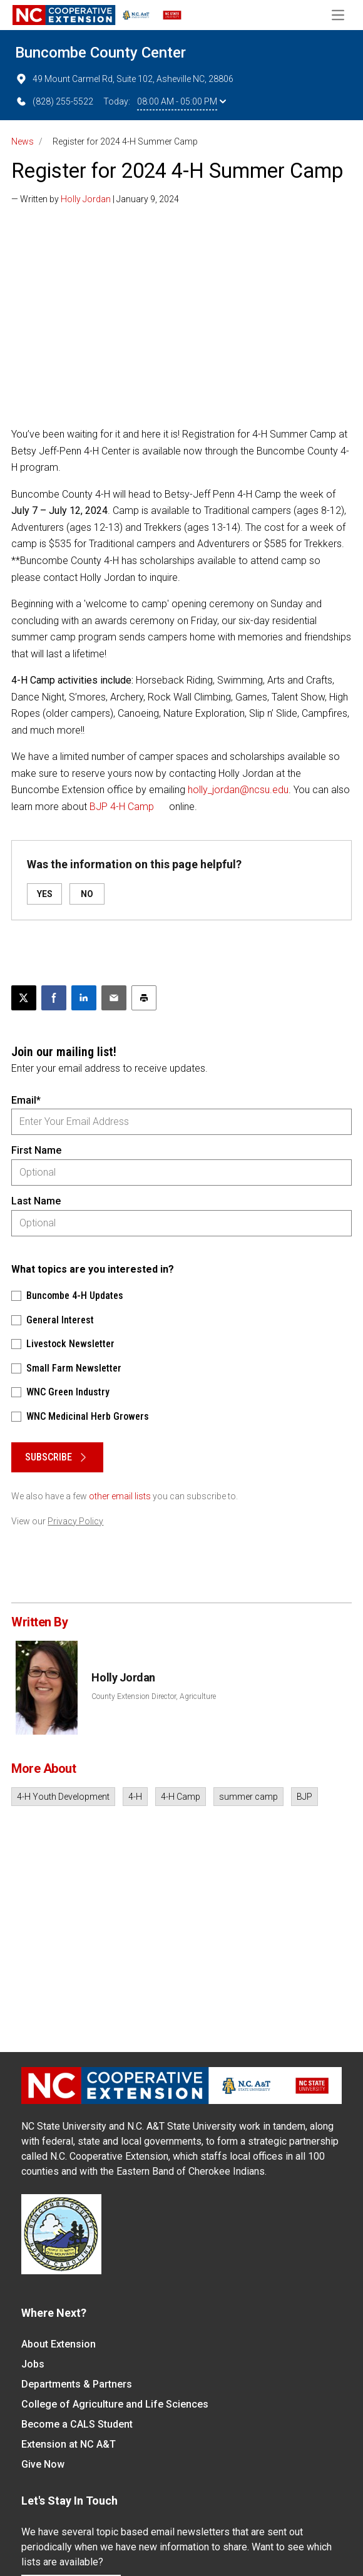 This screenshot has width=363, height=2576. What do you see at coordinates (77, 2424) in the screenshot?
I see `Become a CALS Student` at bounding box center [77, 2424].